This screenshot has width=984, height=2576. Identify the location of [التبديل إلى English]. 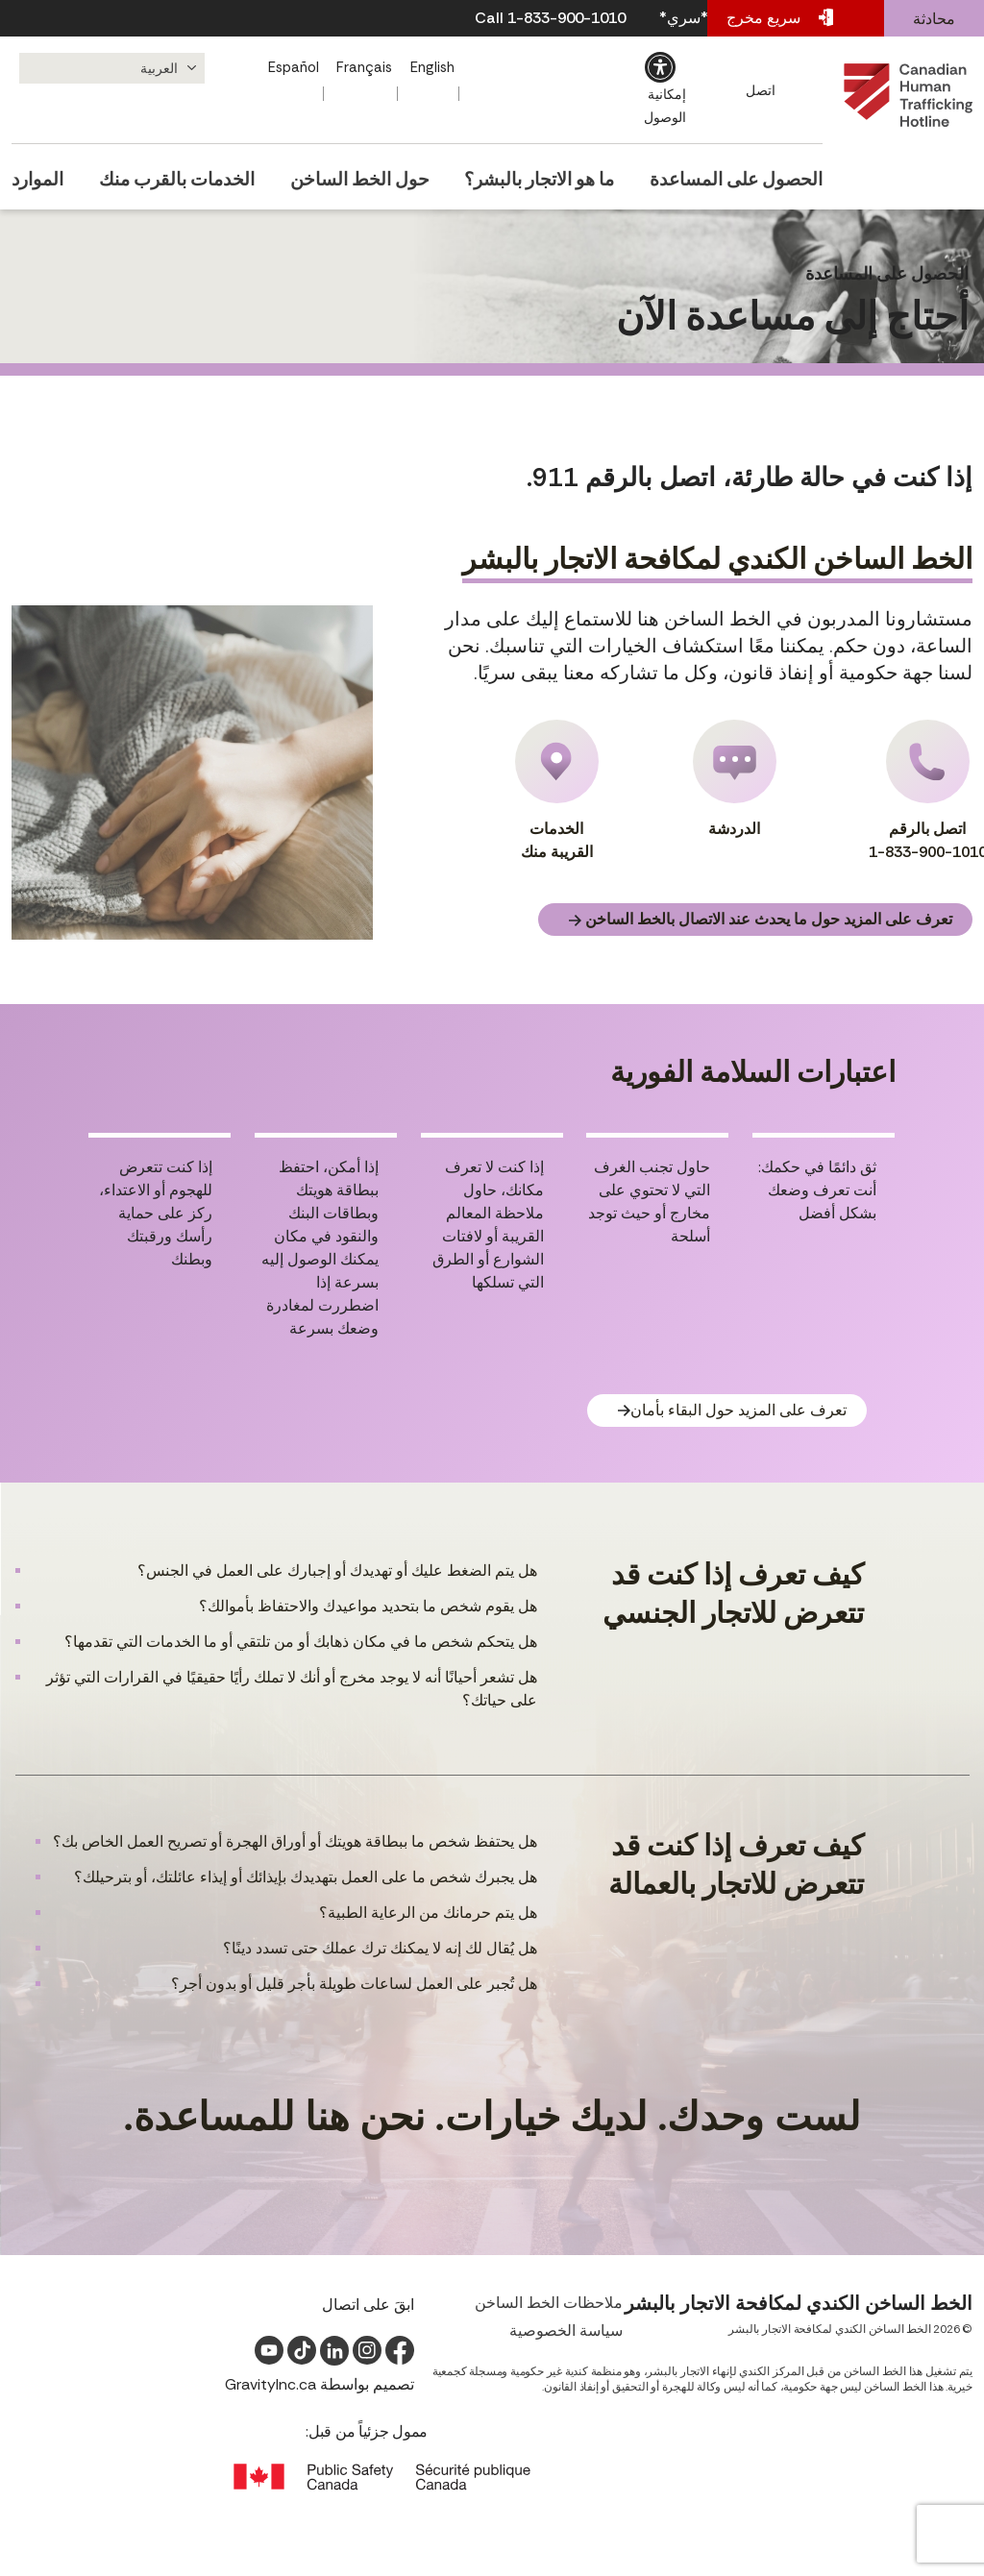
(436, 68).